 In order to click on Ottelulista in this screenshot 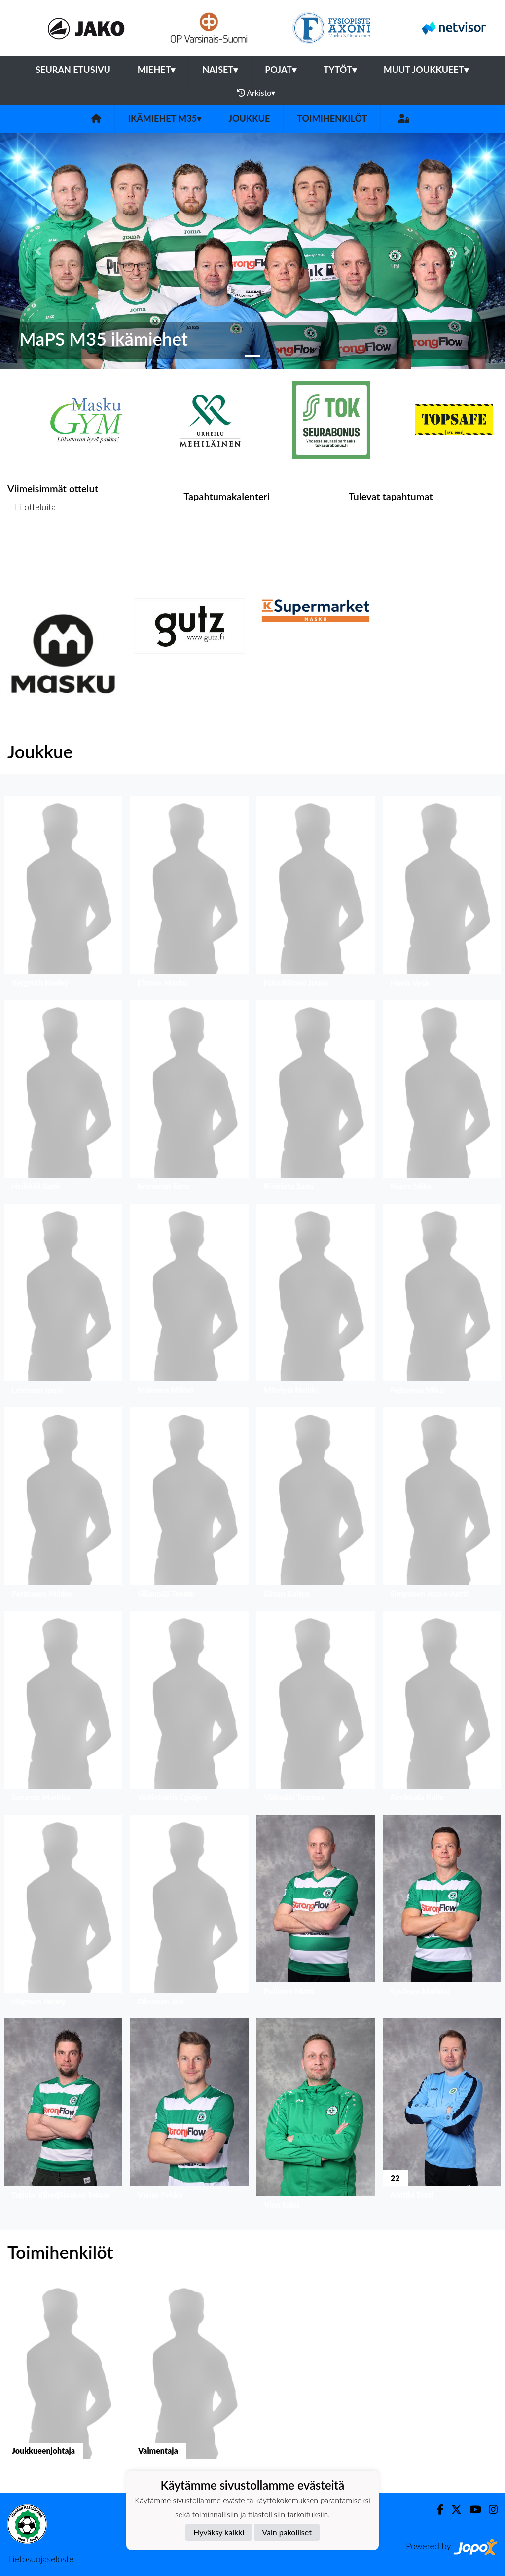, I will do `click(32, 545)`.